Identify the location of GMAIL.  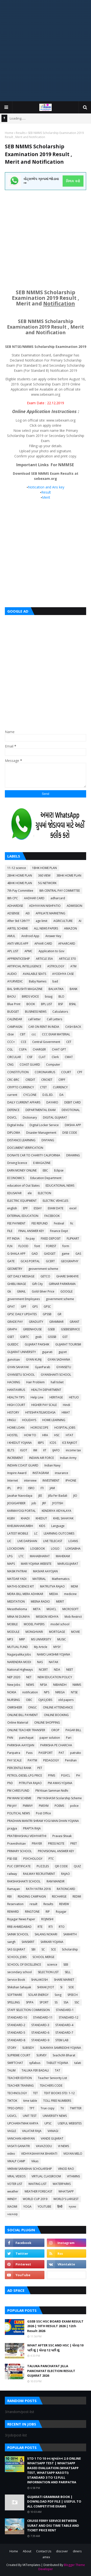
(21, 1291).